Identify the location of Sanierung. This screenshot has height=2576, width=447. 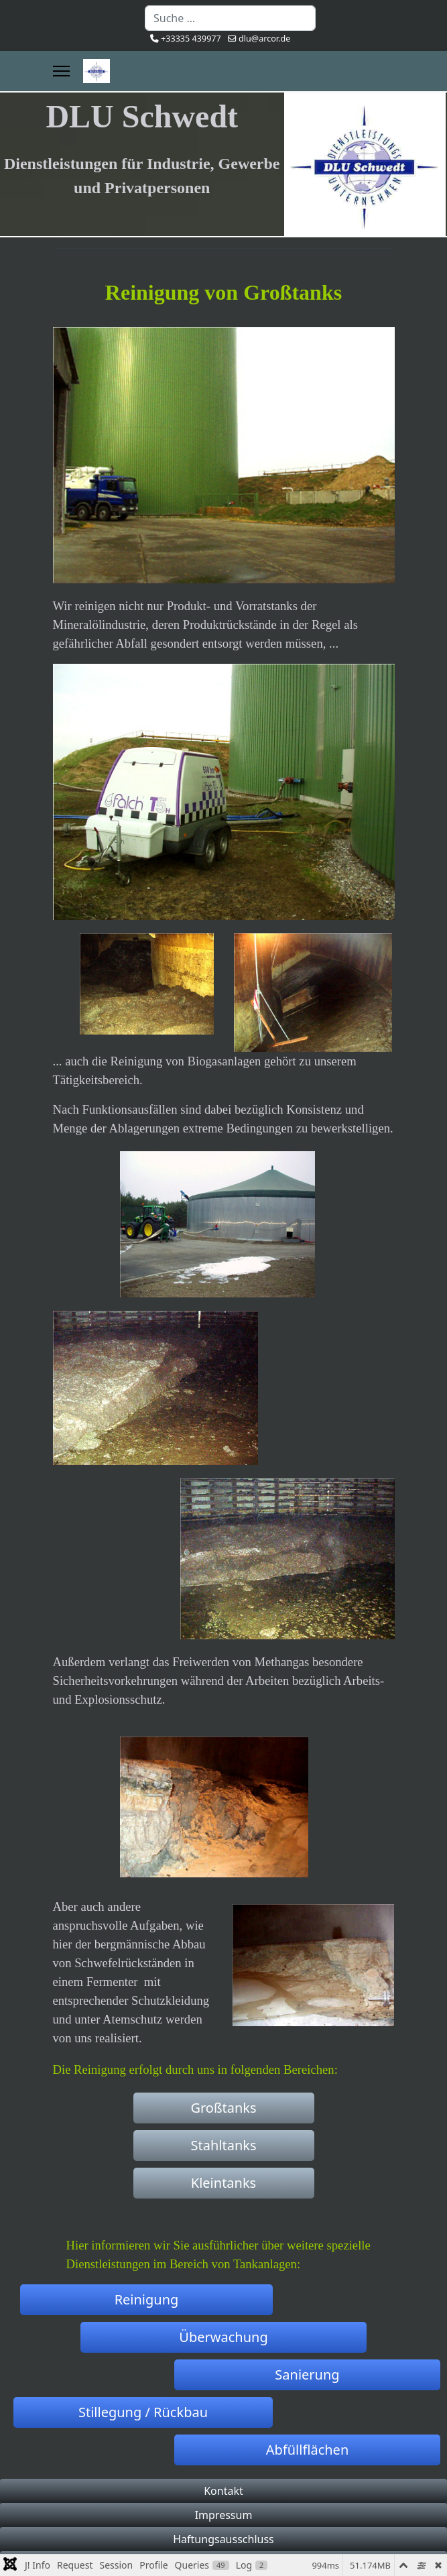
(307, 2374).